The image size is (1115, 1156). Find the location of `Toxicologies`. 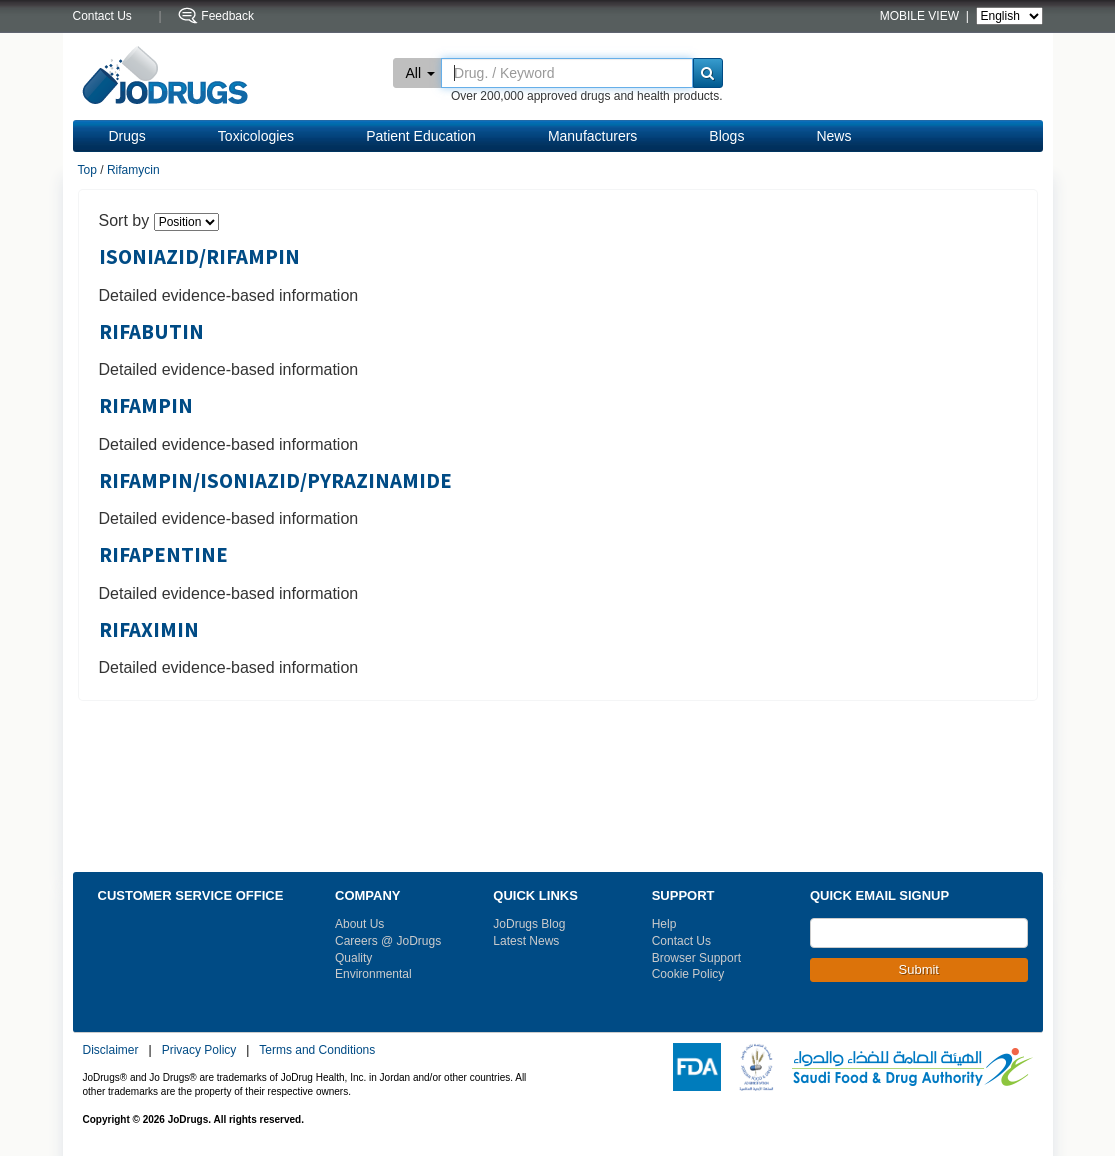

Toxicologies is located at coordinates (256, 136).